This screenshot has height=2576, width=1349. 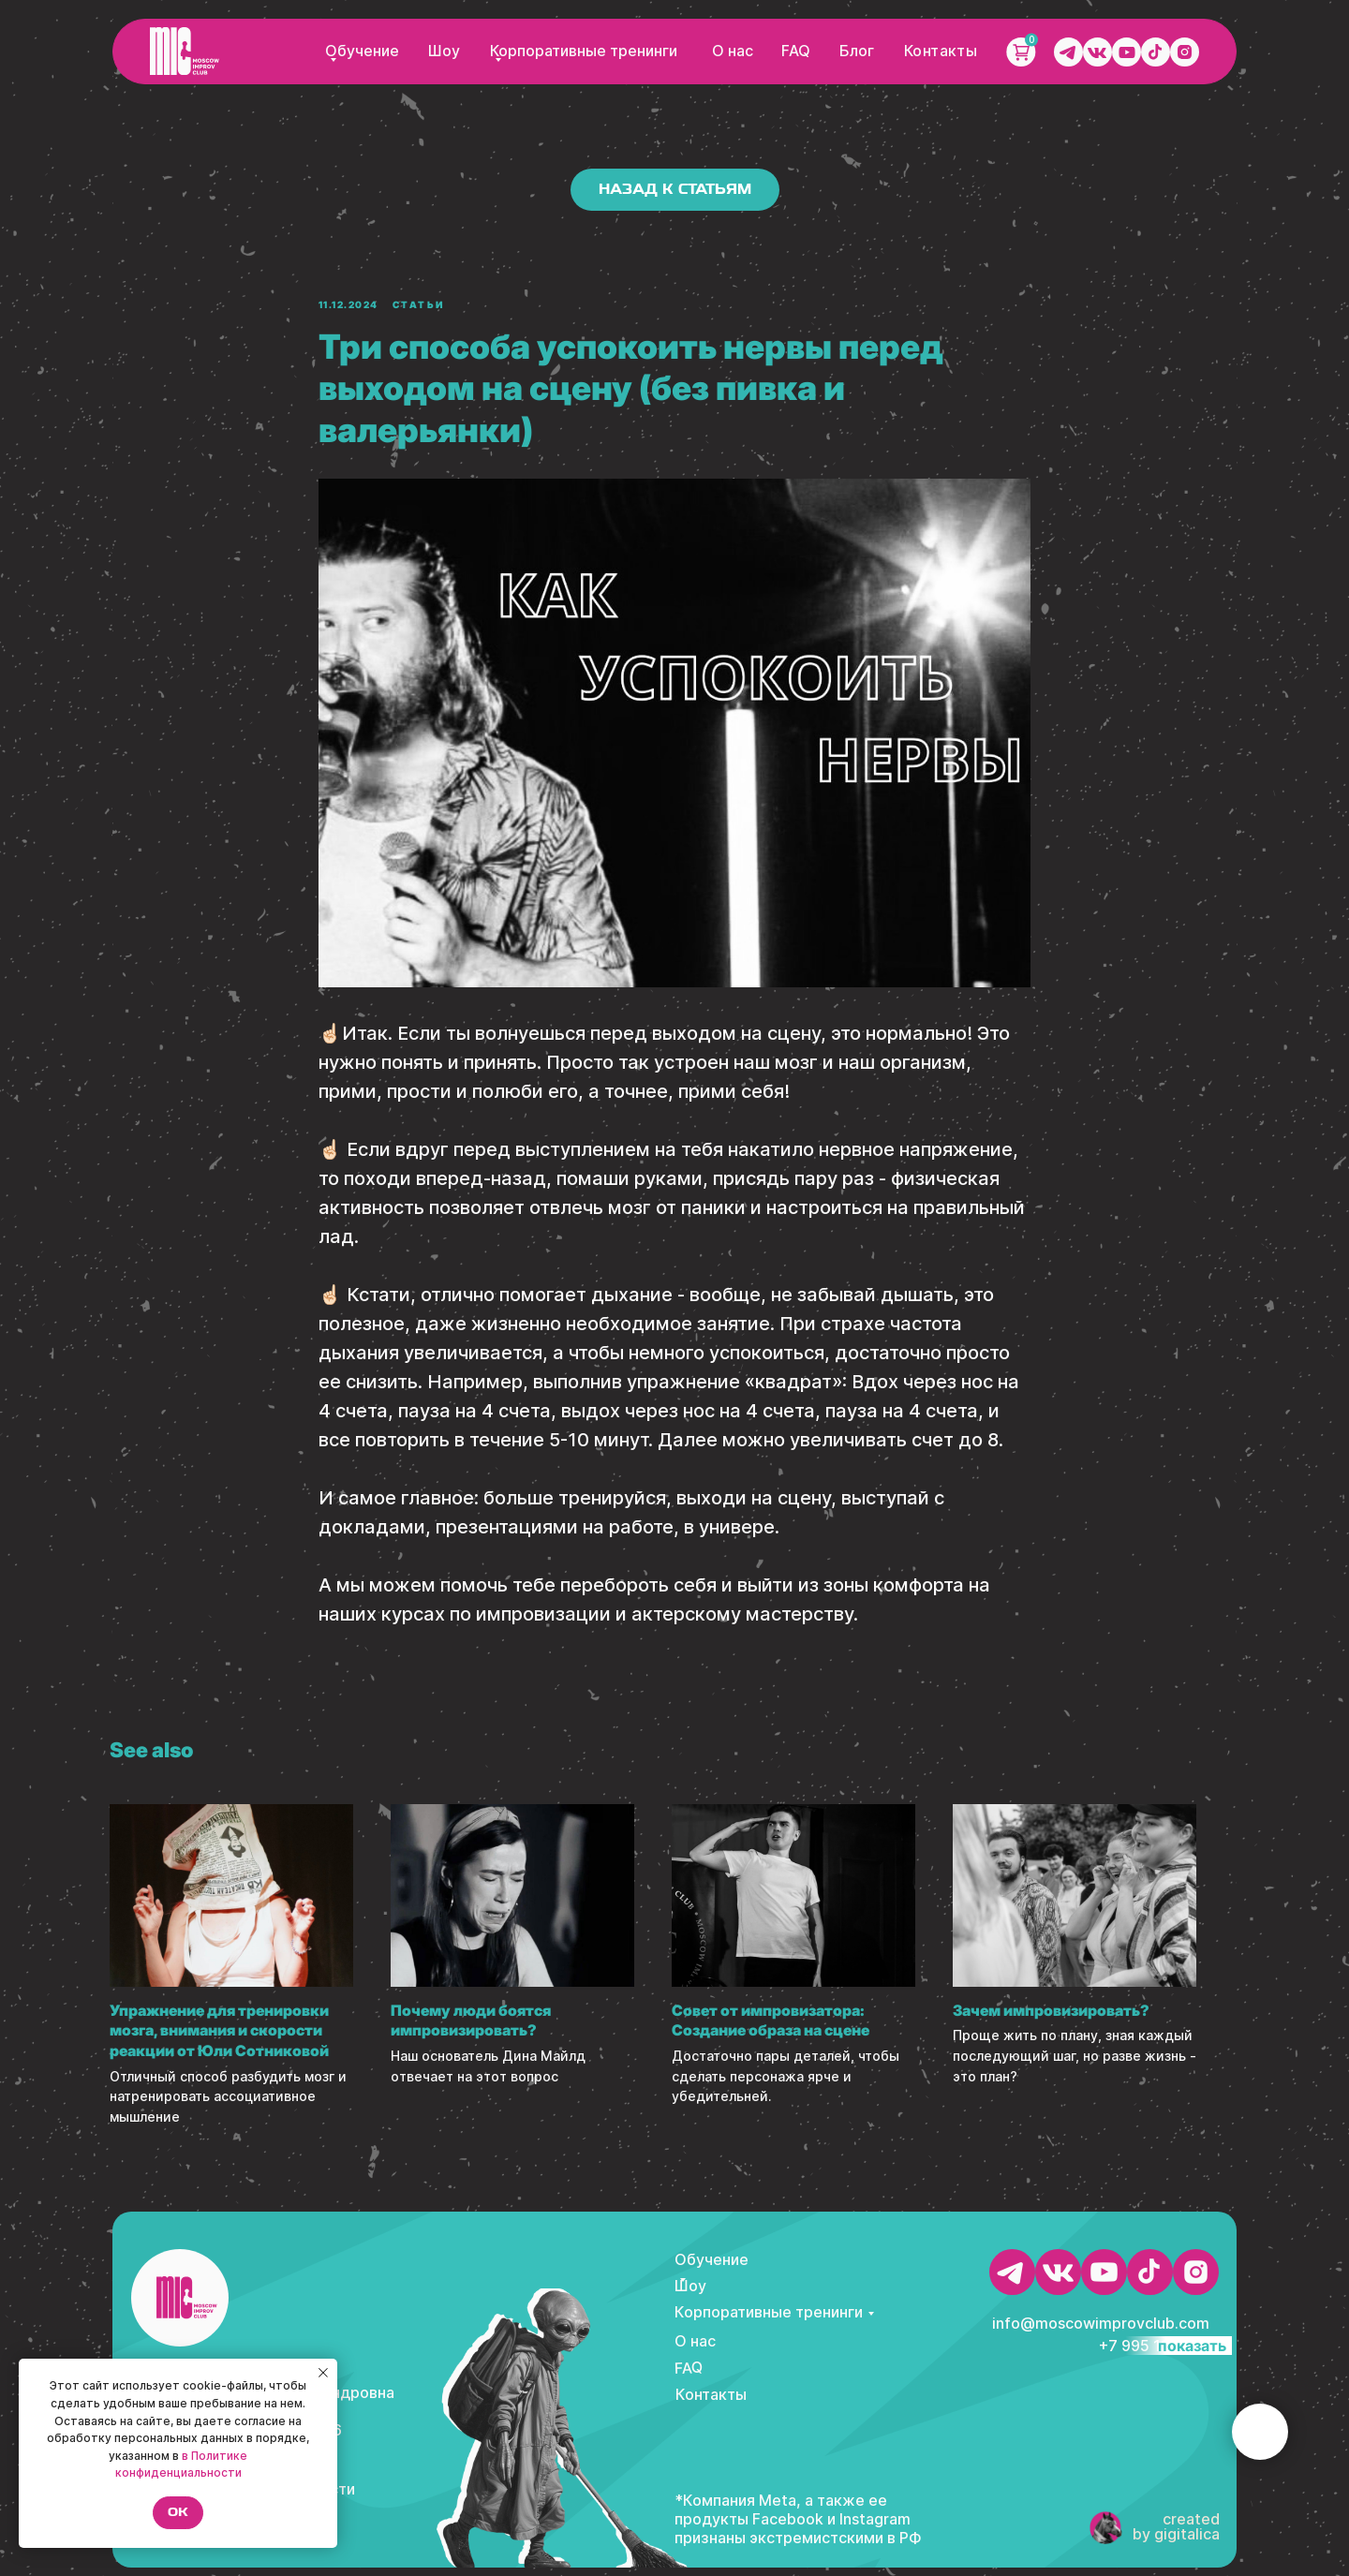 I want to click on Блог, so click(x=856, y=51).